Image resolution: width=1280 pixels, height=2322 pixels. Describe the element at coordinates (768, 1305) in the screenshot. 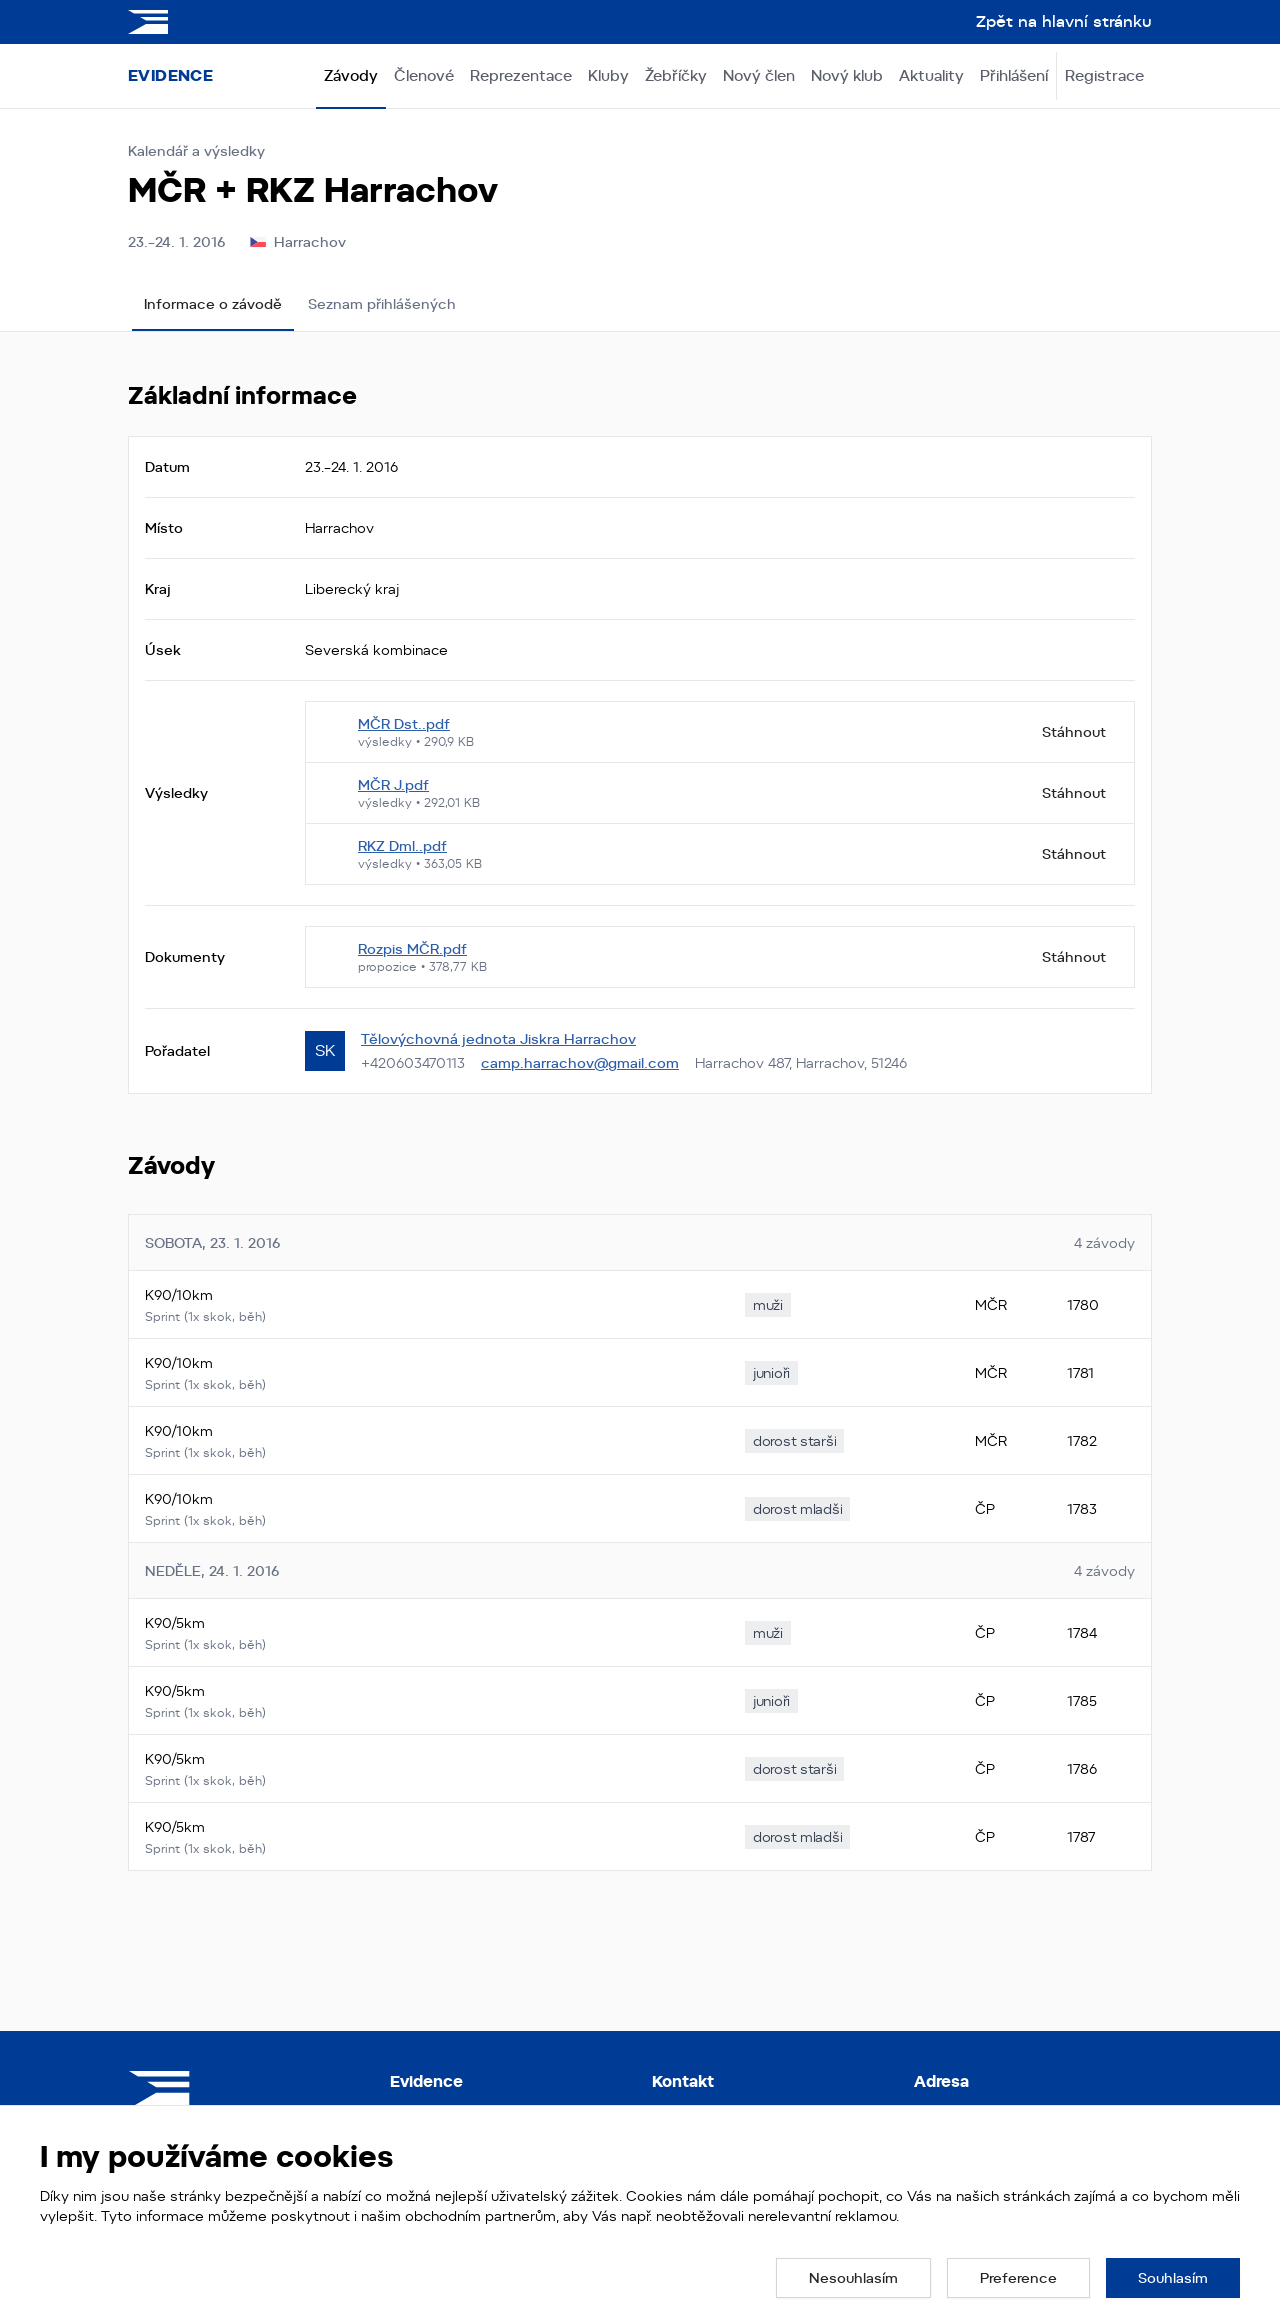

I see `[none]` at that location.